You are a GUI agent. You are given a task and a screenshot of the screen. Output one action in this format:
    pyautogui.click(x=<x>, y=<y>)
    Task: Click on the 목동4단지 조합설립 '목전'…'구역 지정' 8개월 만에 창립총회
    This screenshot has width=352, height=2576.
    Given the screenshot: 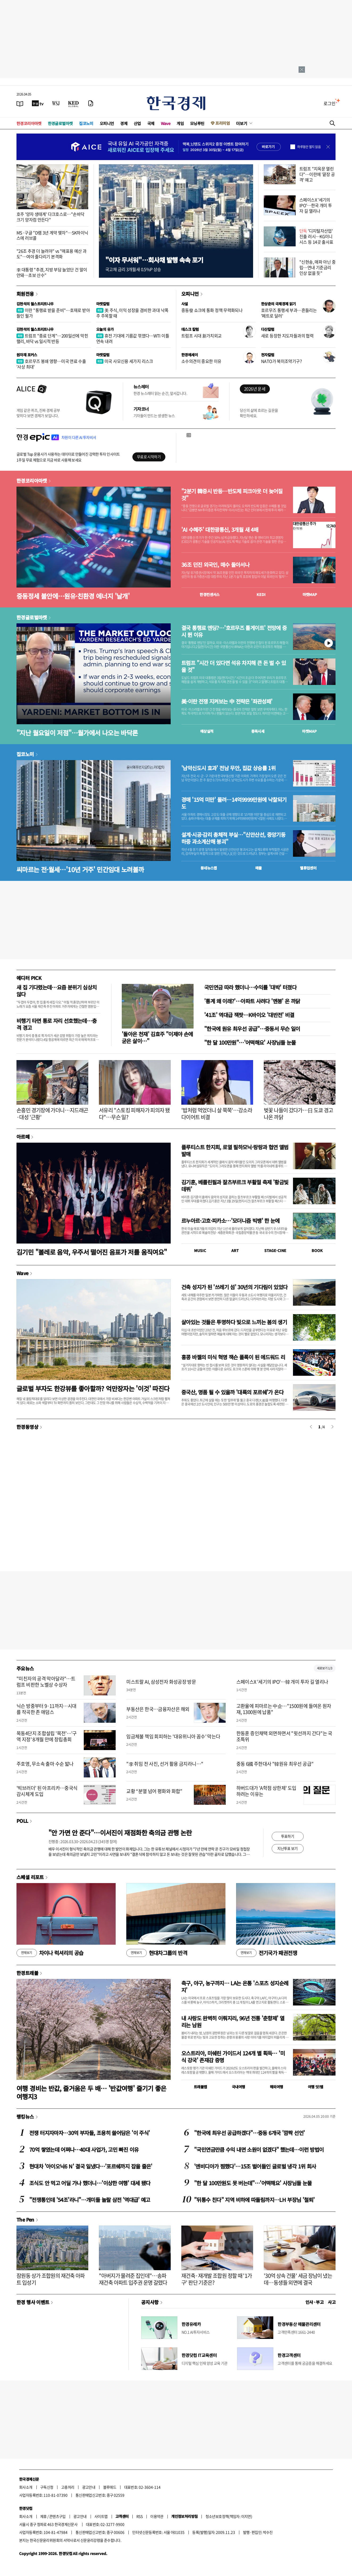 What is the action you would take?
    pyautogui.click(x=46, y=1736)
    